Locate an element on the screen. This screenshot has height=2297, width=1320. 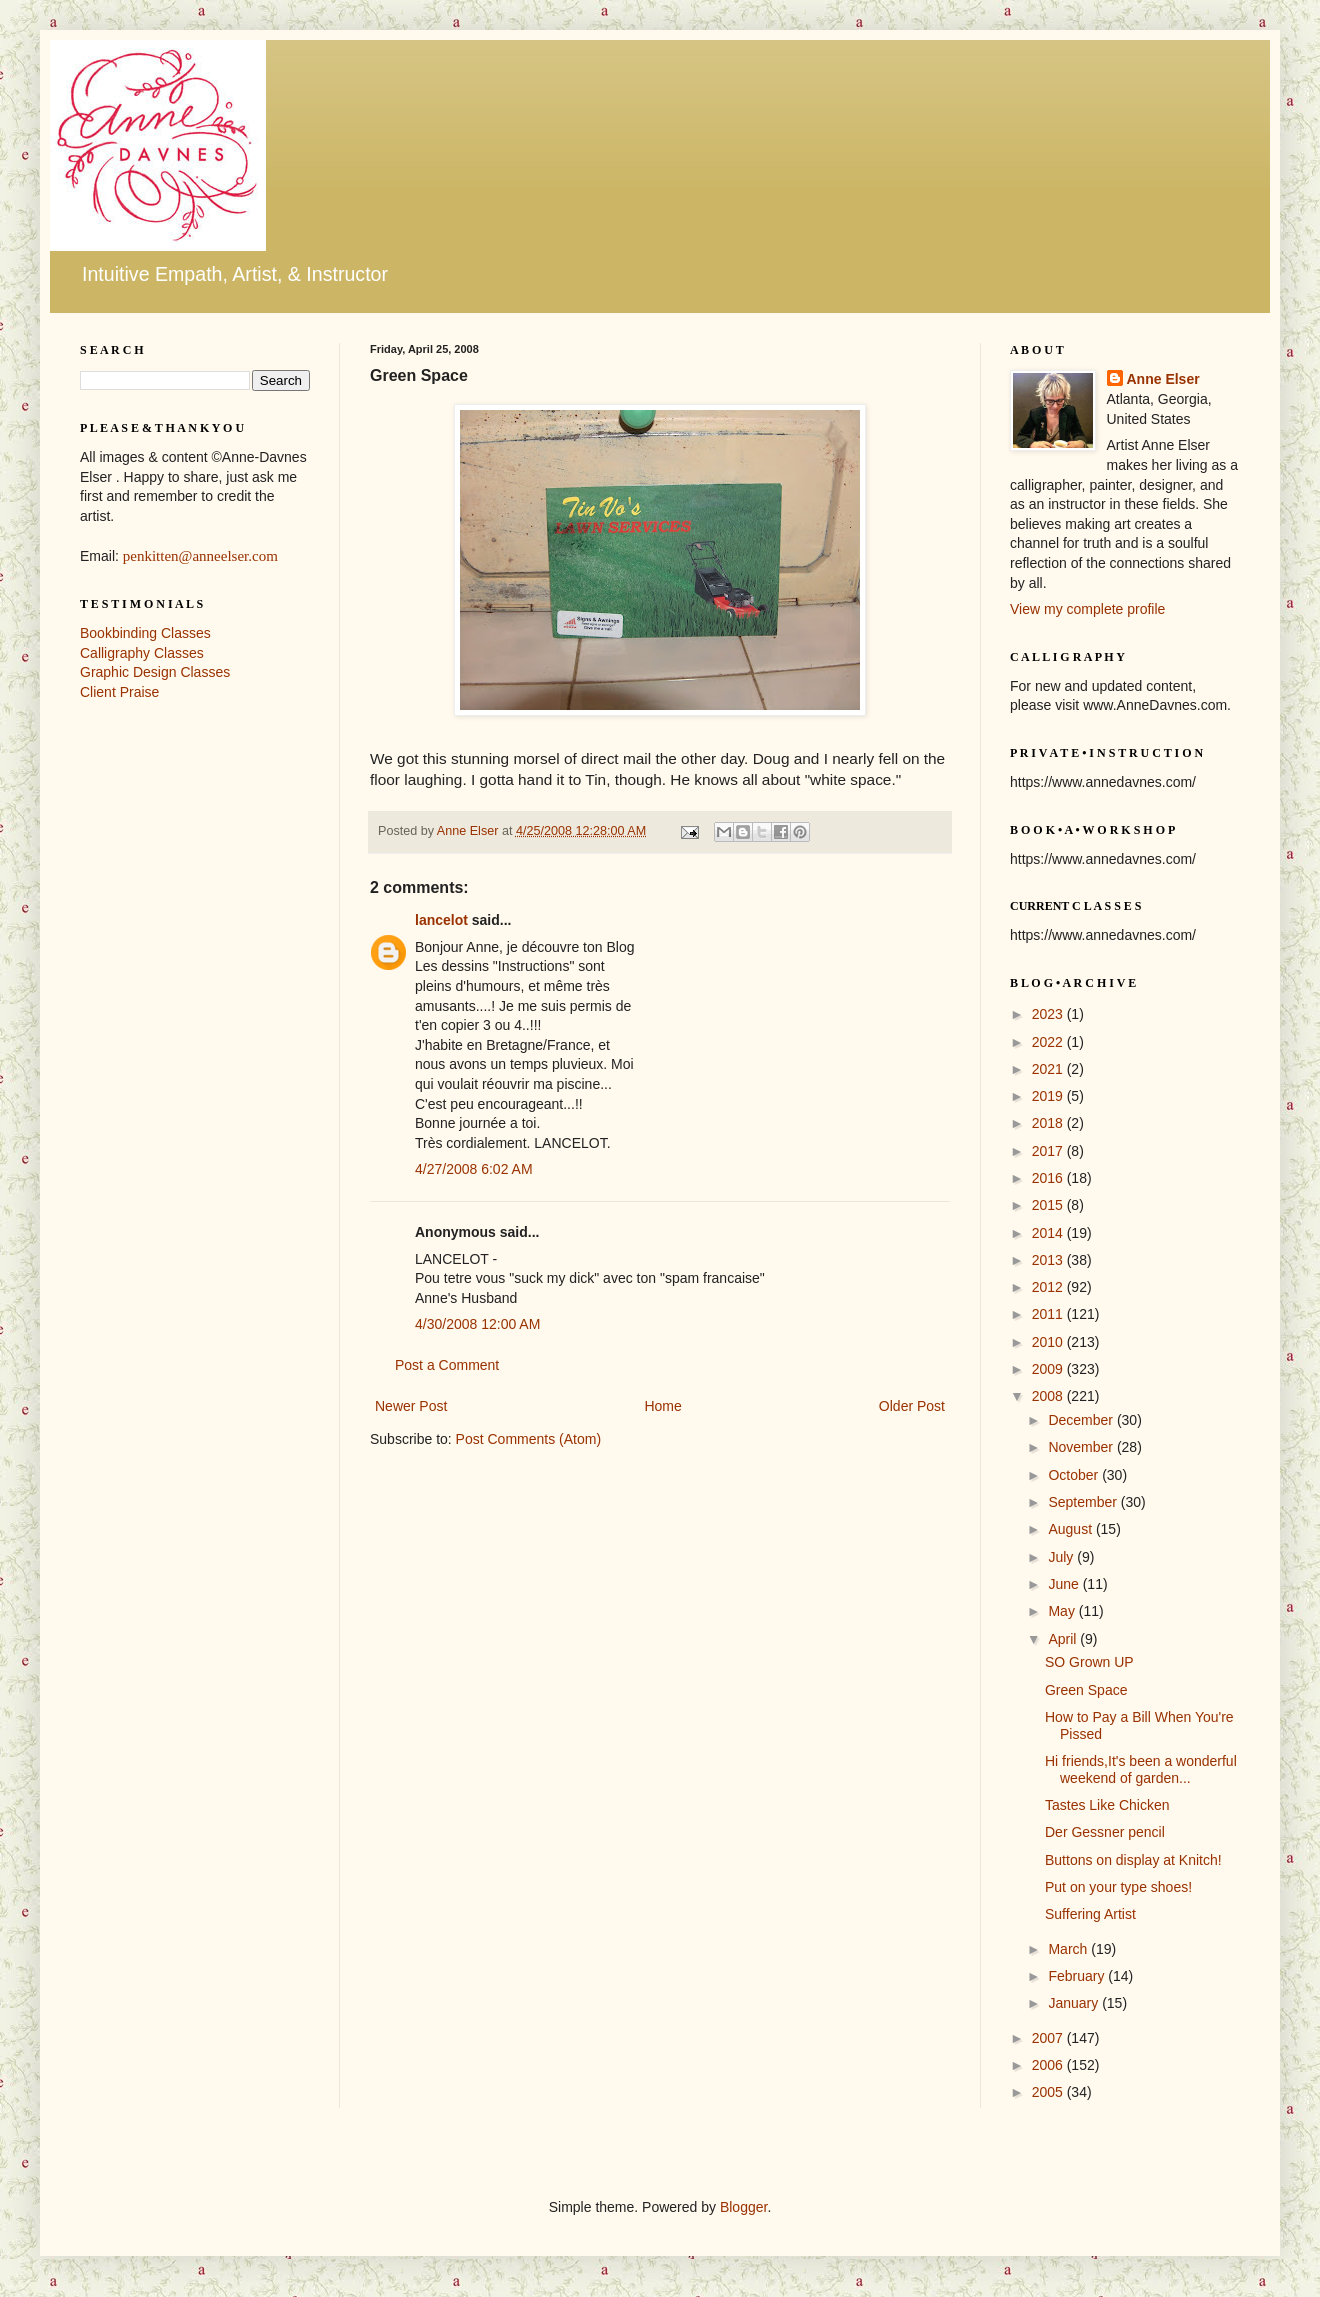
February is located at coordinates (1078, 1976).